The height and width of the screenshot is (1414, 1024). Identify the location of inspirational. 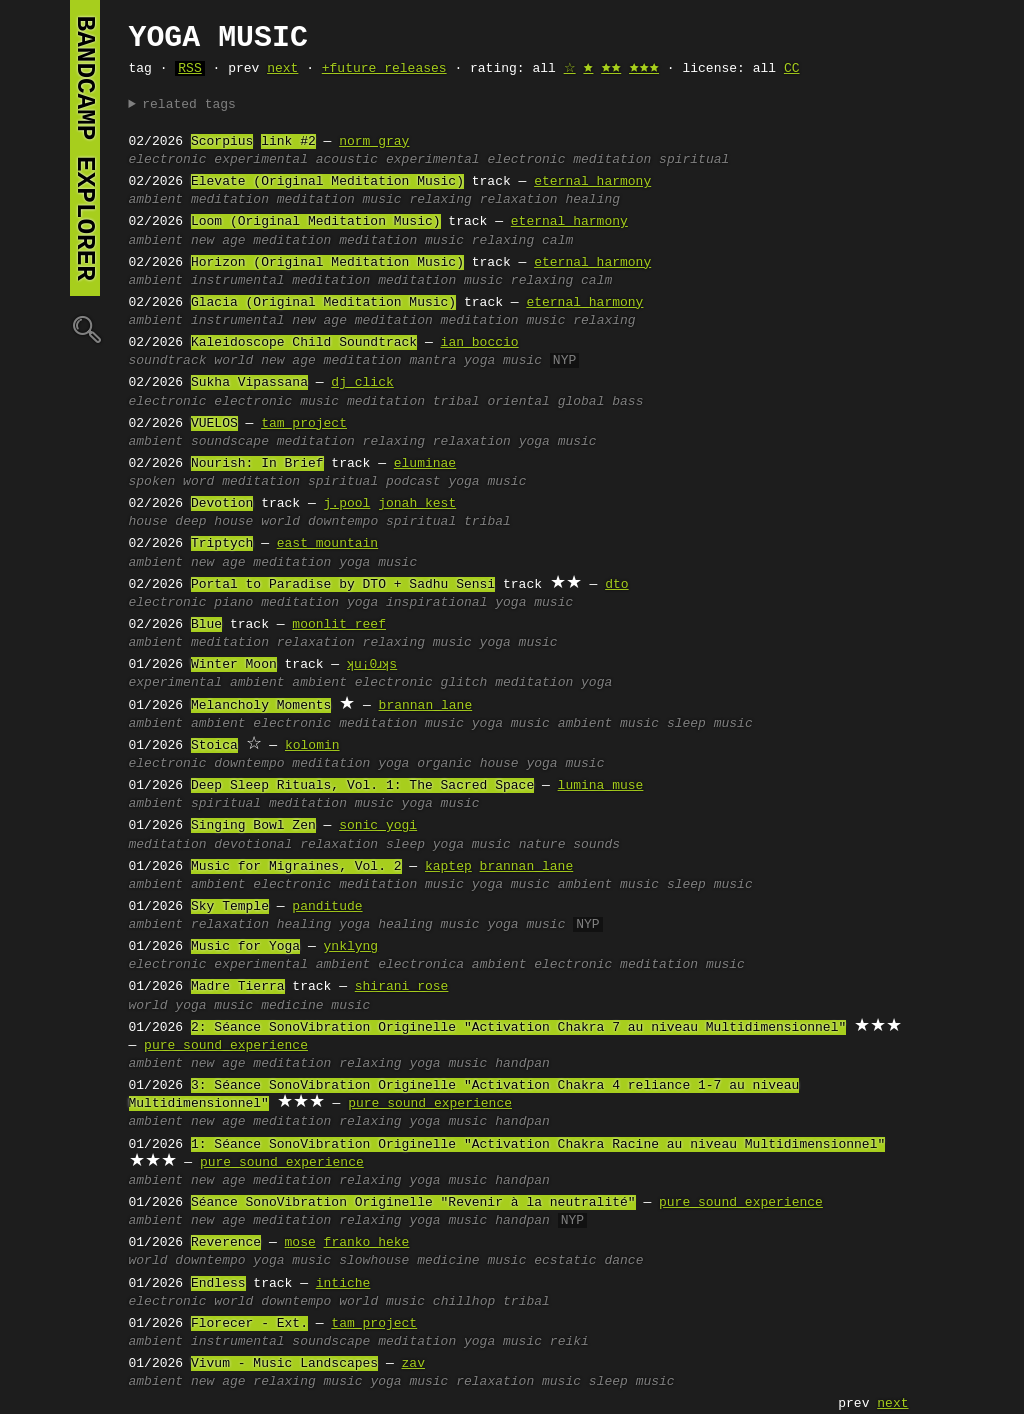
(436, 603).